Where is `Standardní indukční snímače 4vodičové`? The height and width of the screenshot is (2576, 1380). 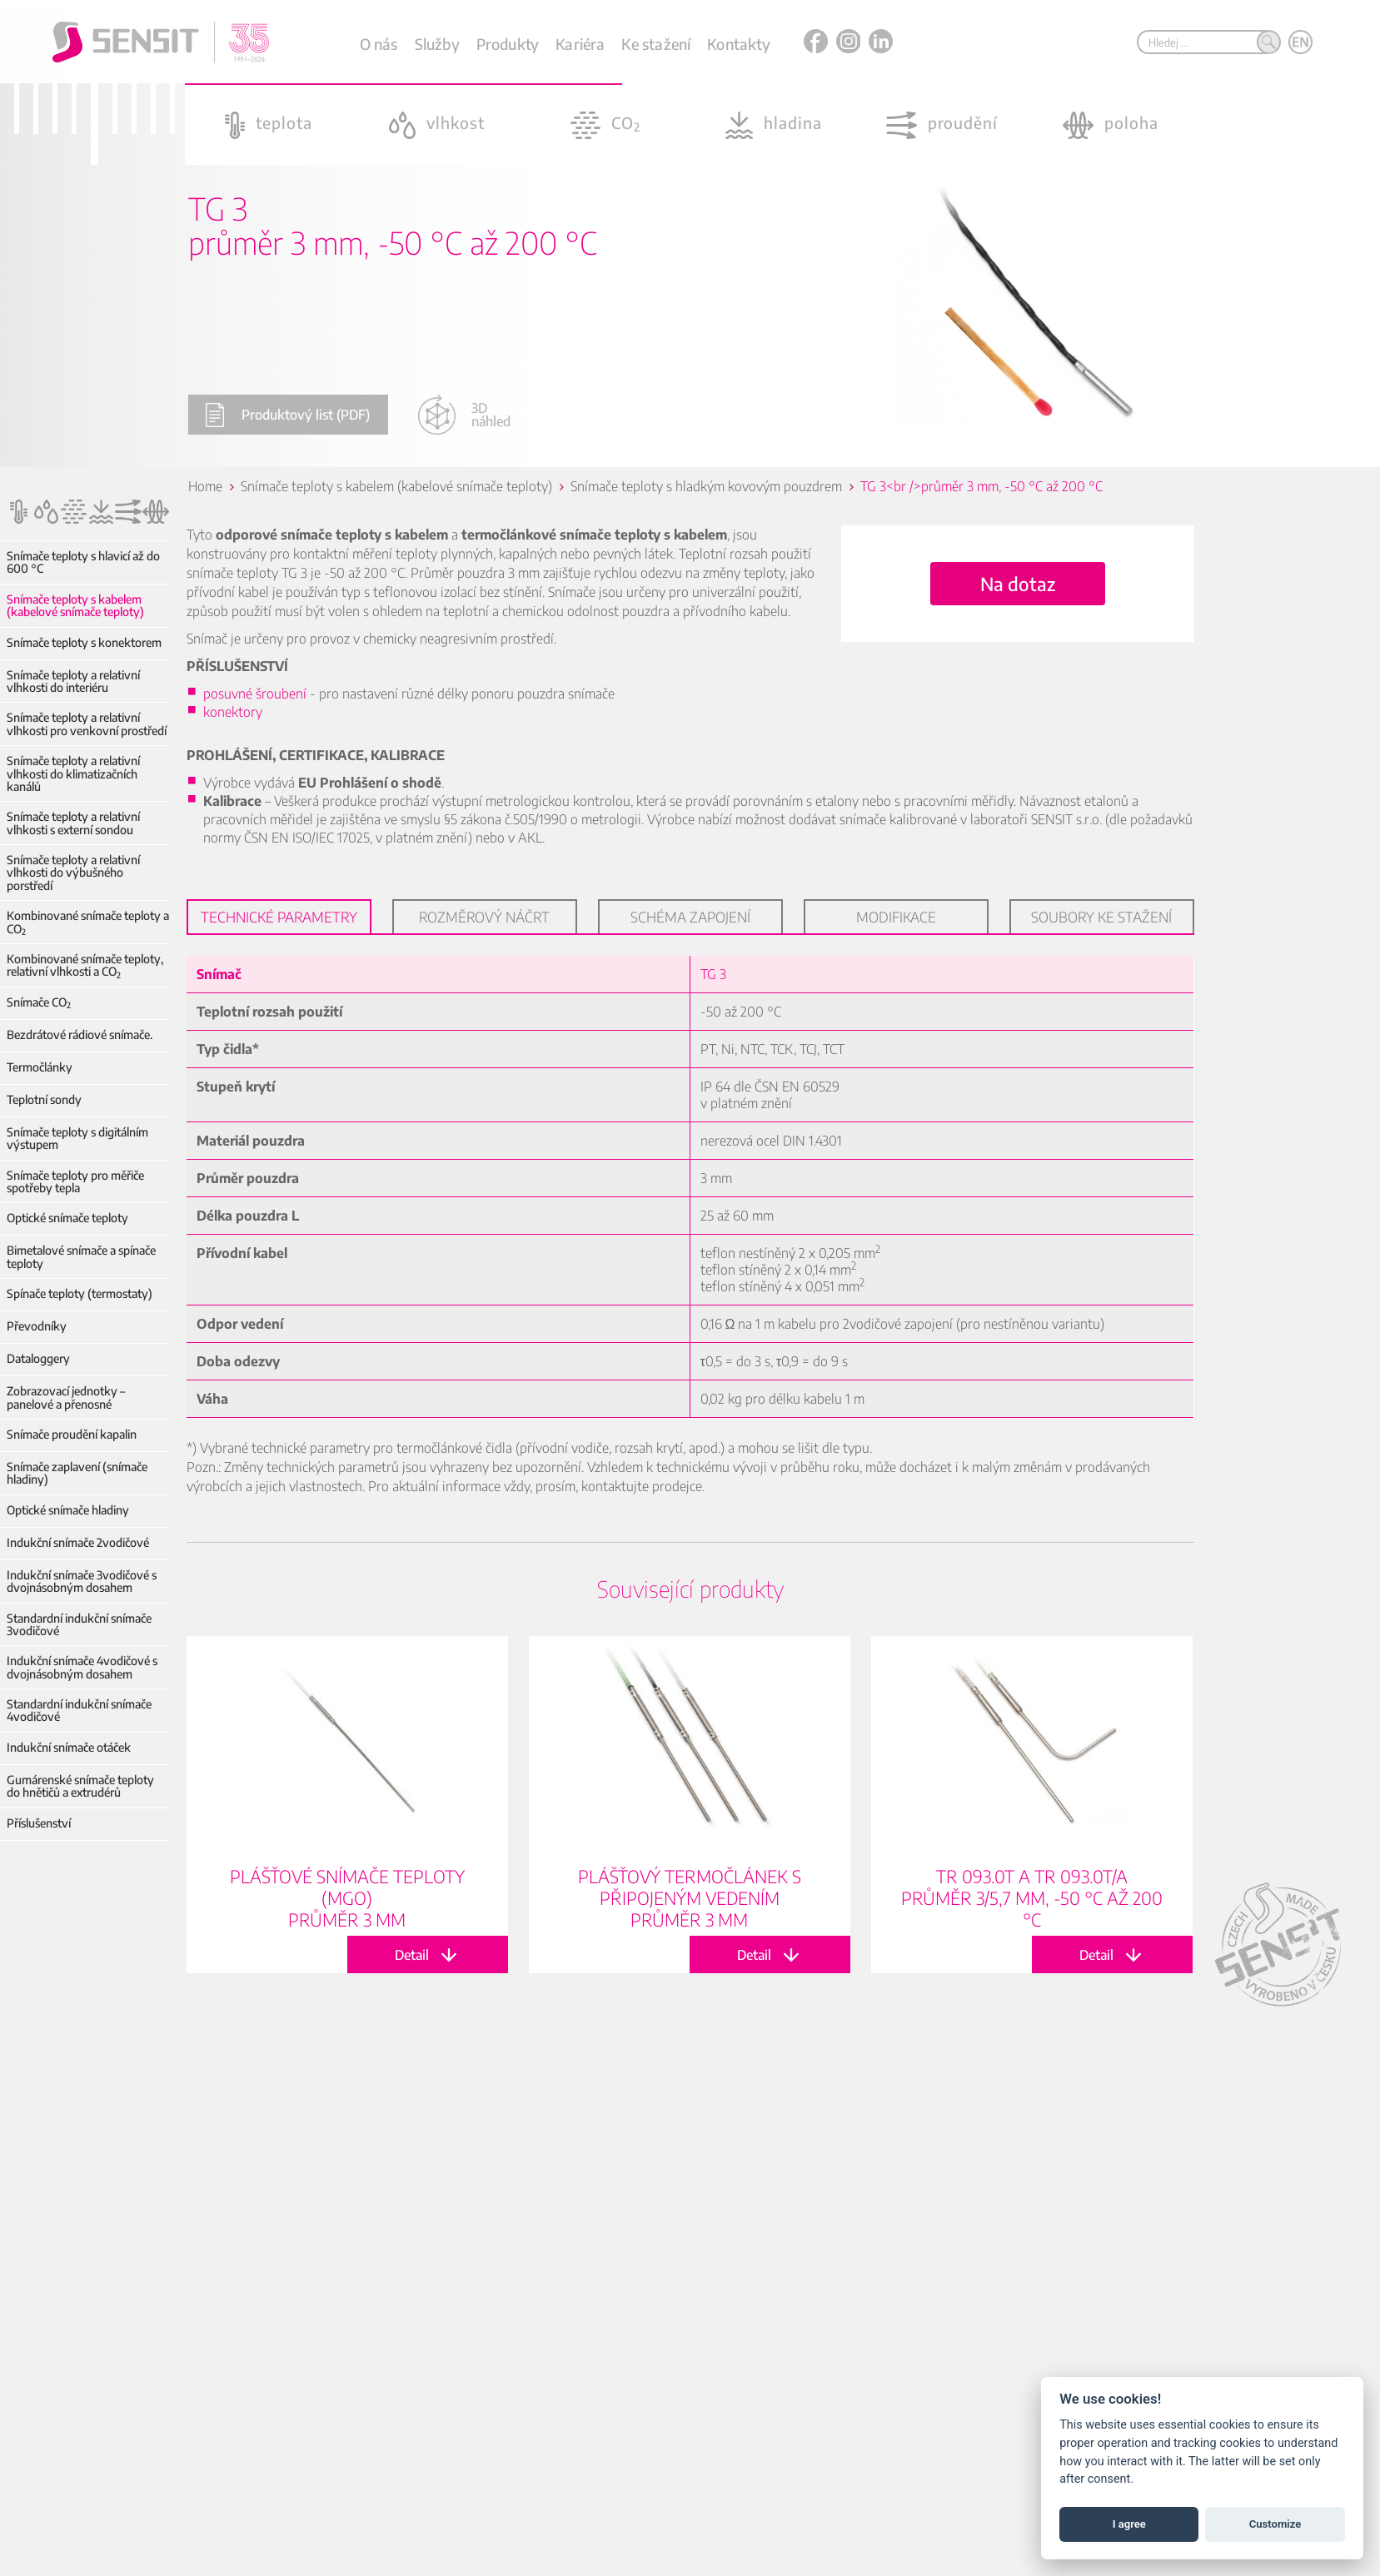 Standardní indukční snímače 4vodičové is located at coordinates (79, 1710).